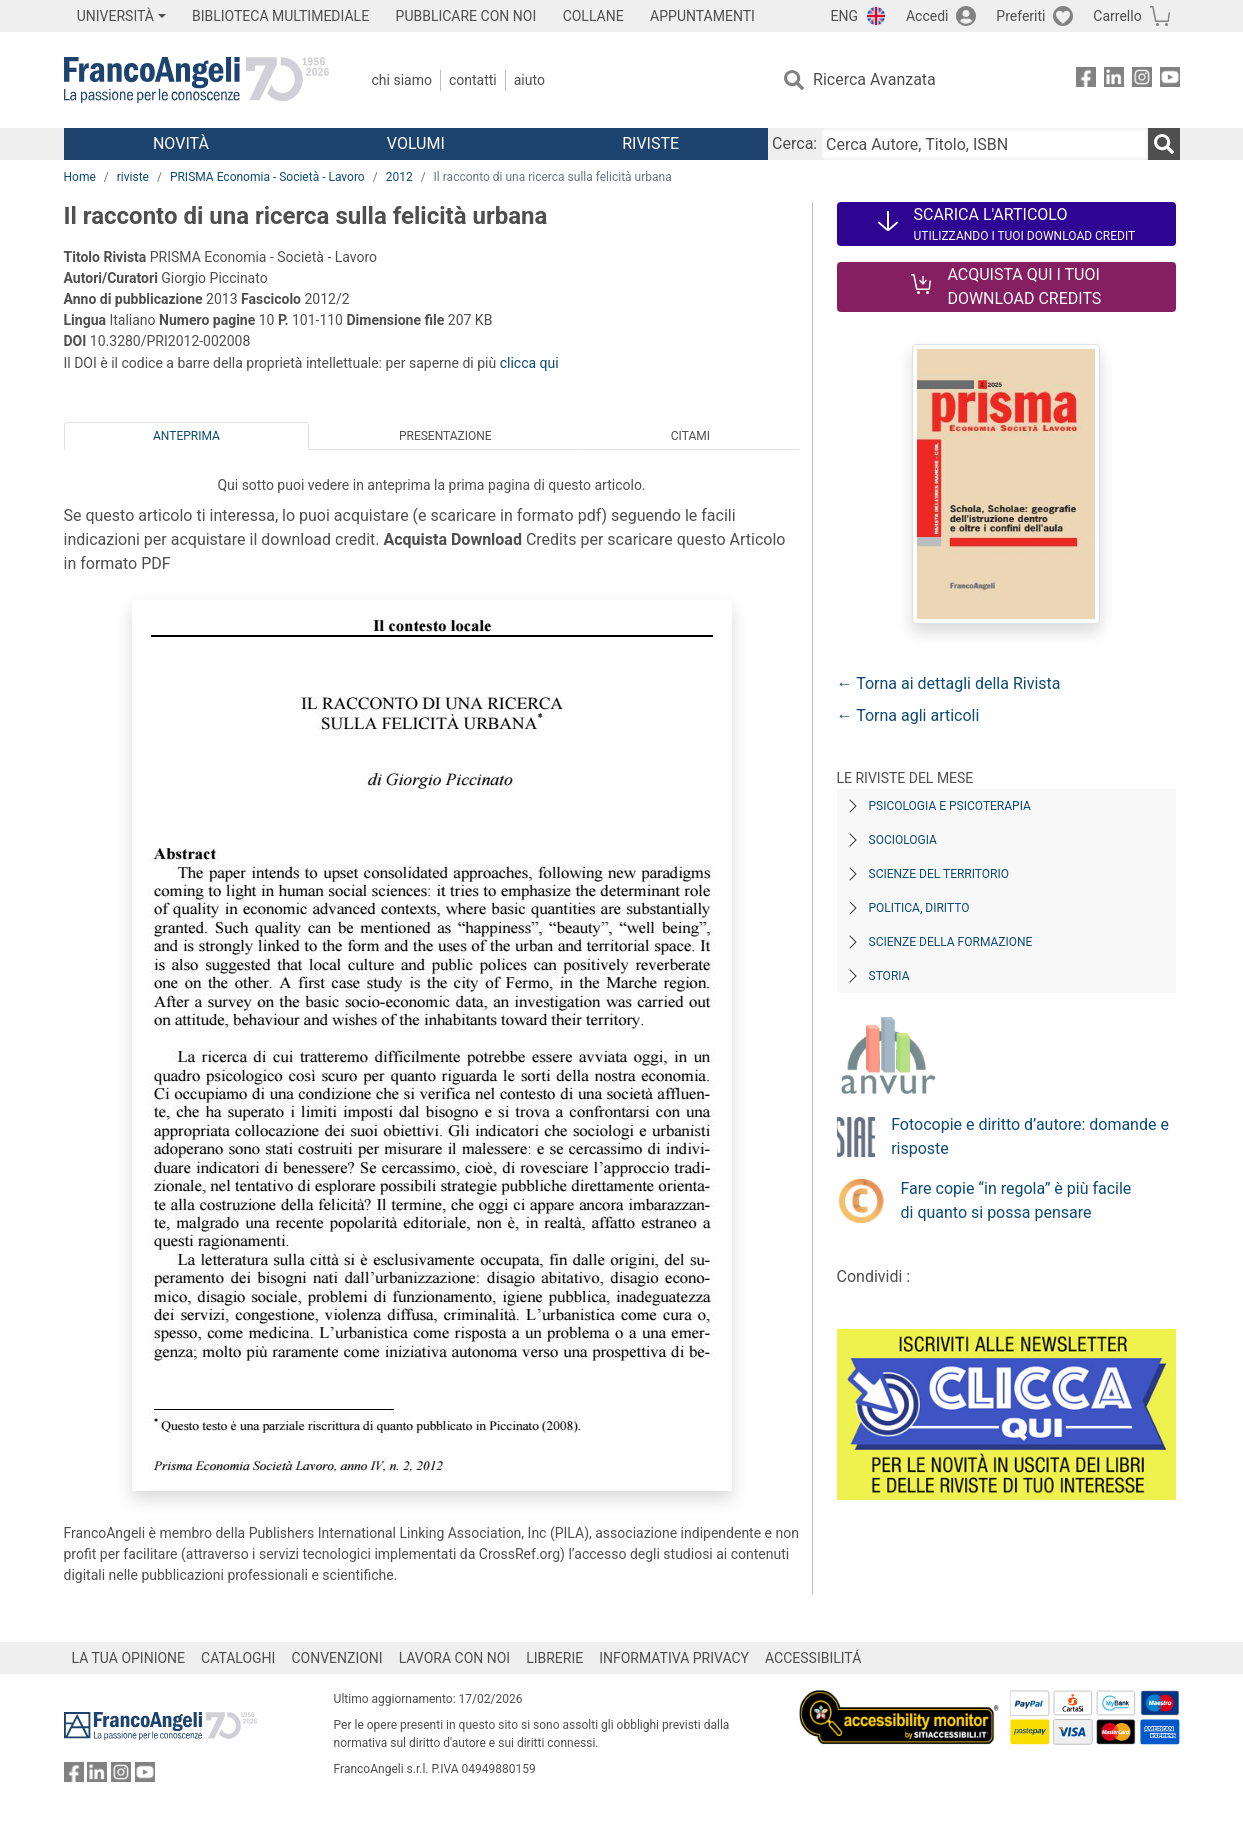  I want to click on CATALOGHI, so click(238, 1658).